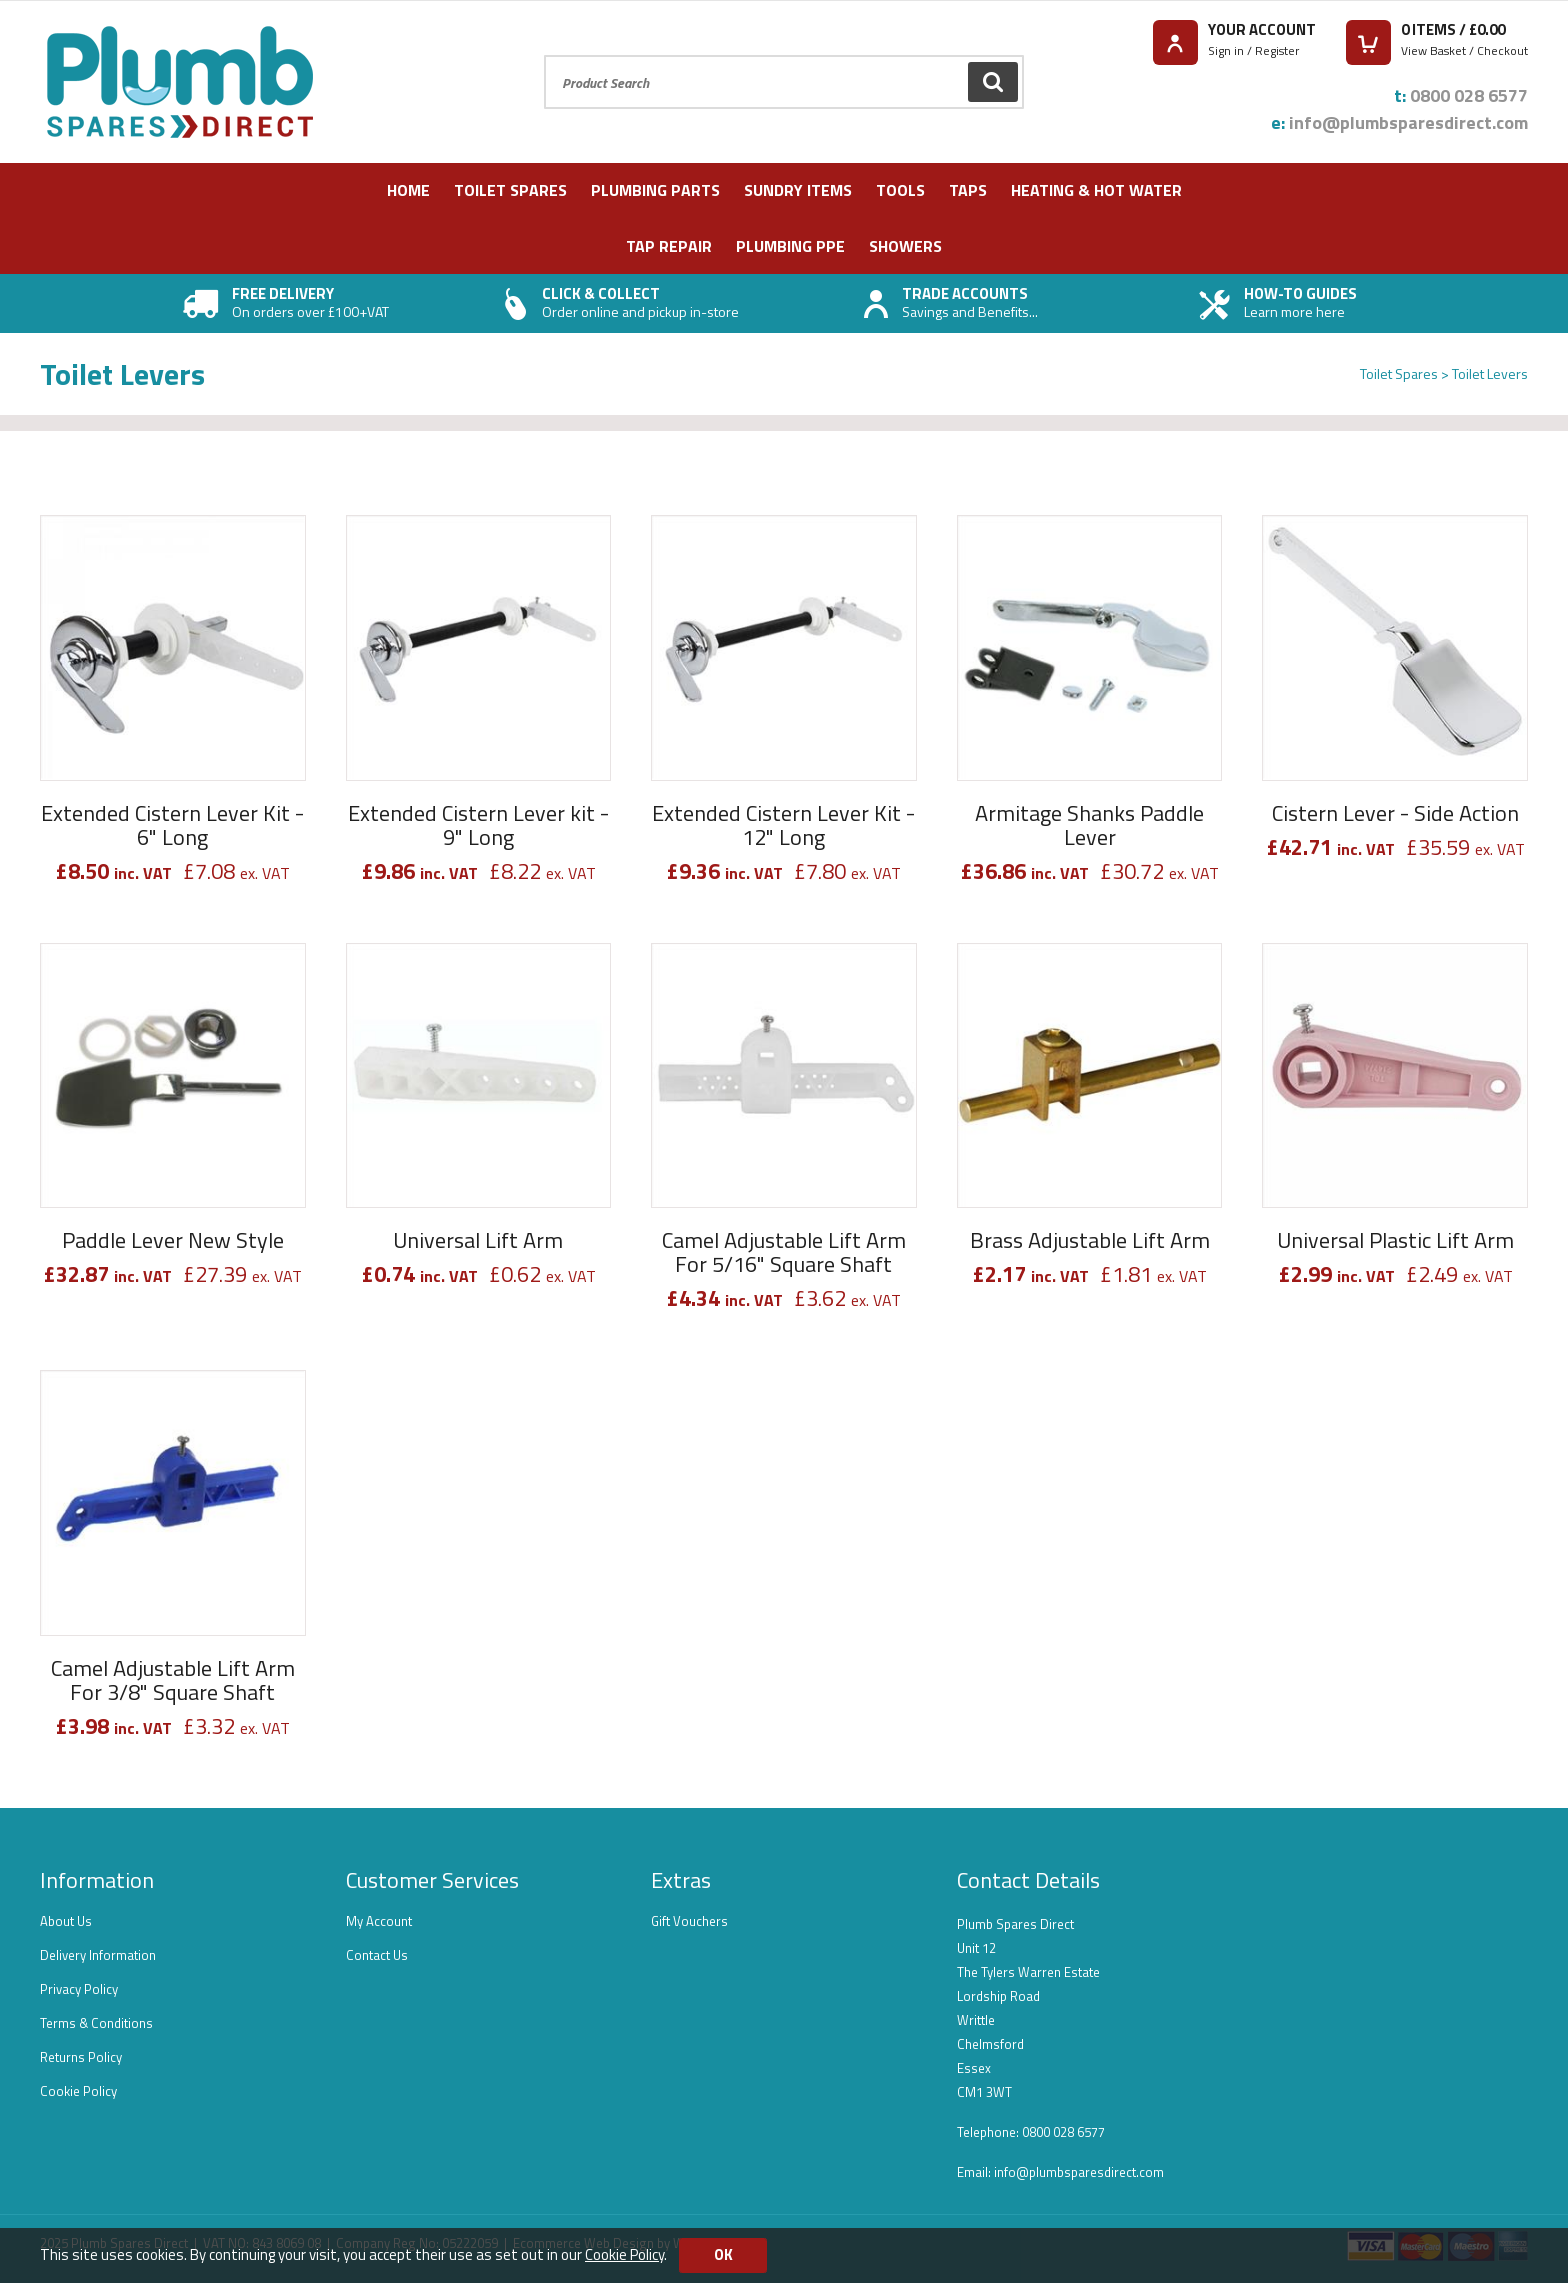 The width and height of the screenshot is (1568, 2283). Describe the element at coordinates (968, 190) in the screenshot. I see `Taps` at that location.